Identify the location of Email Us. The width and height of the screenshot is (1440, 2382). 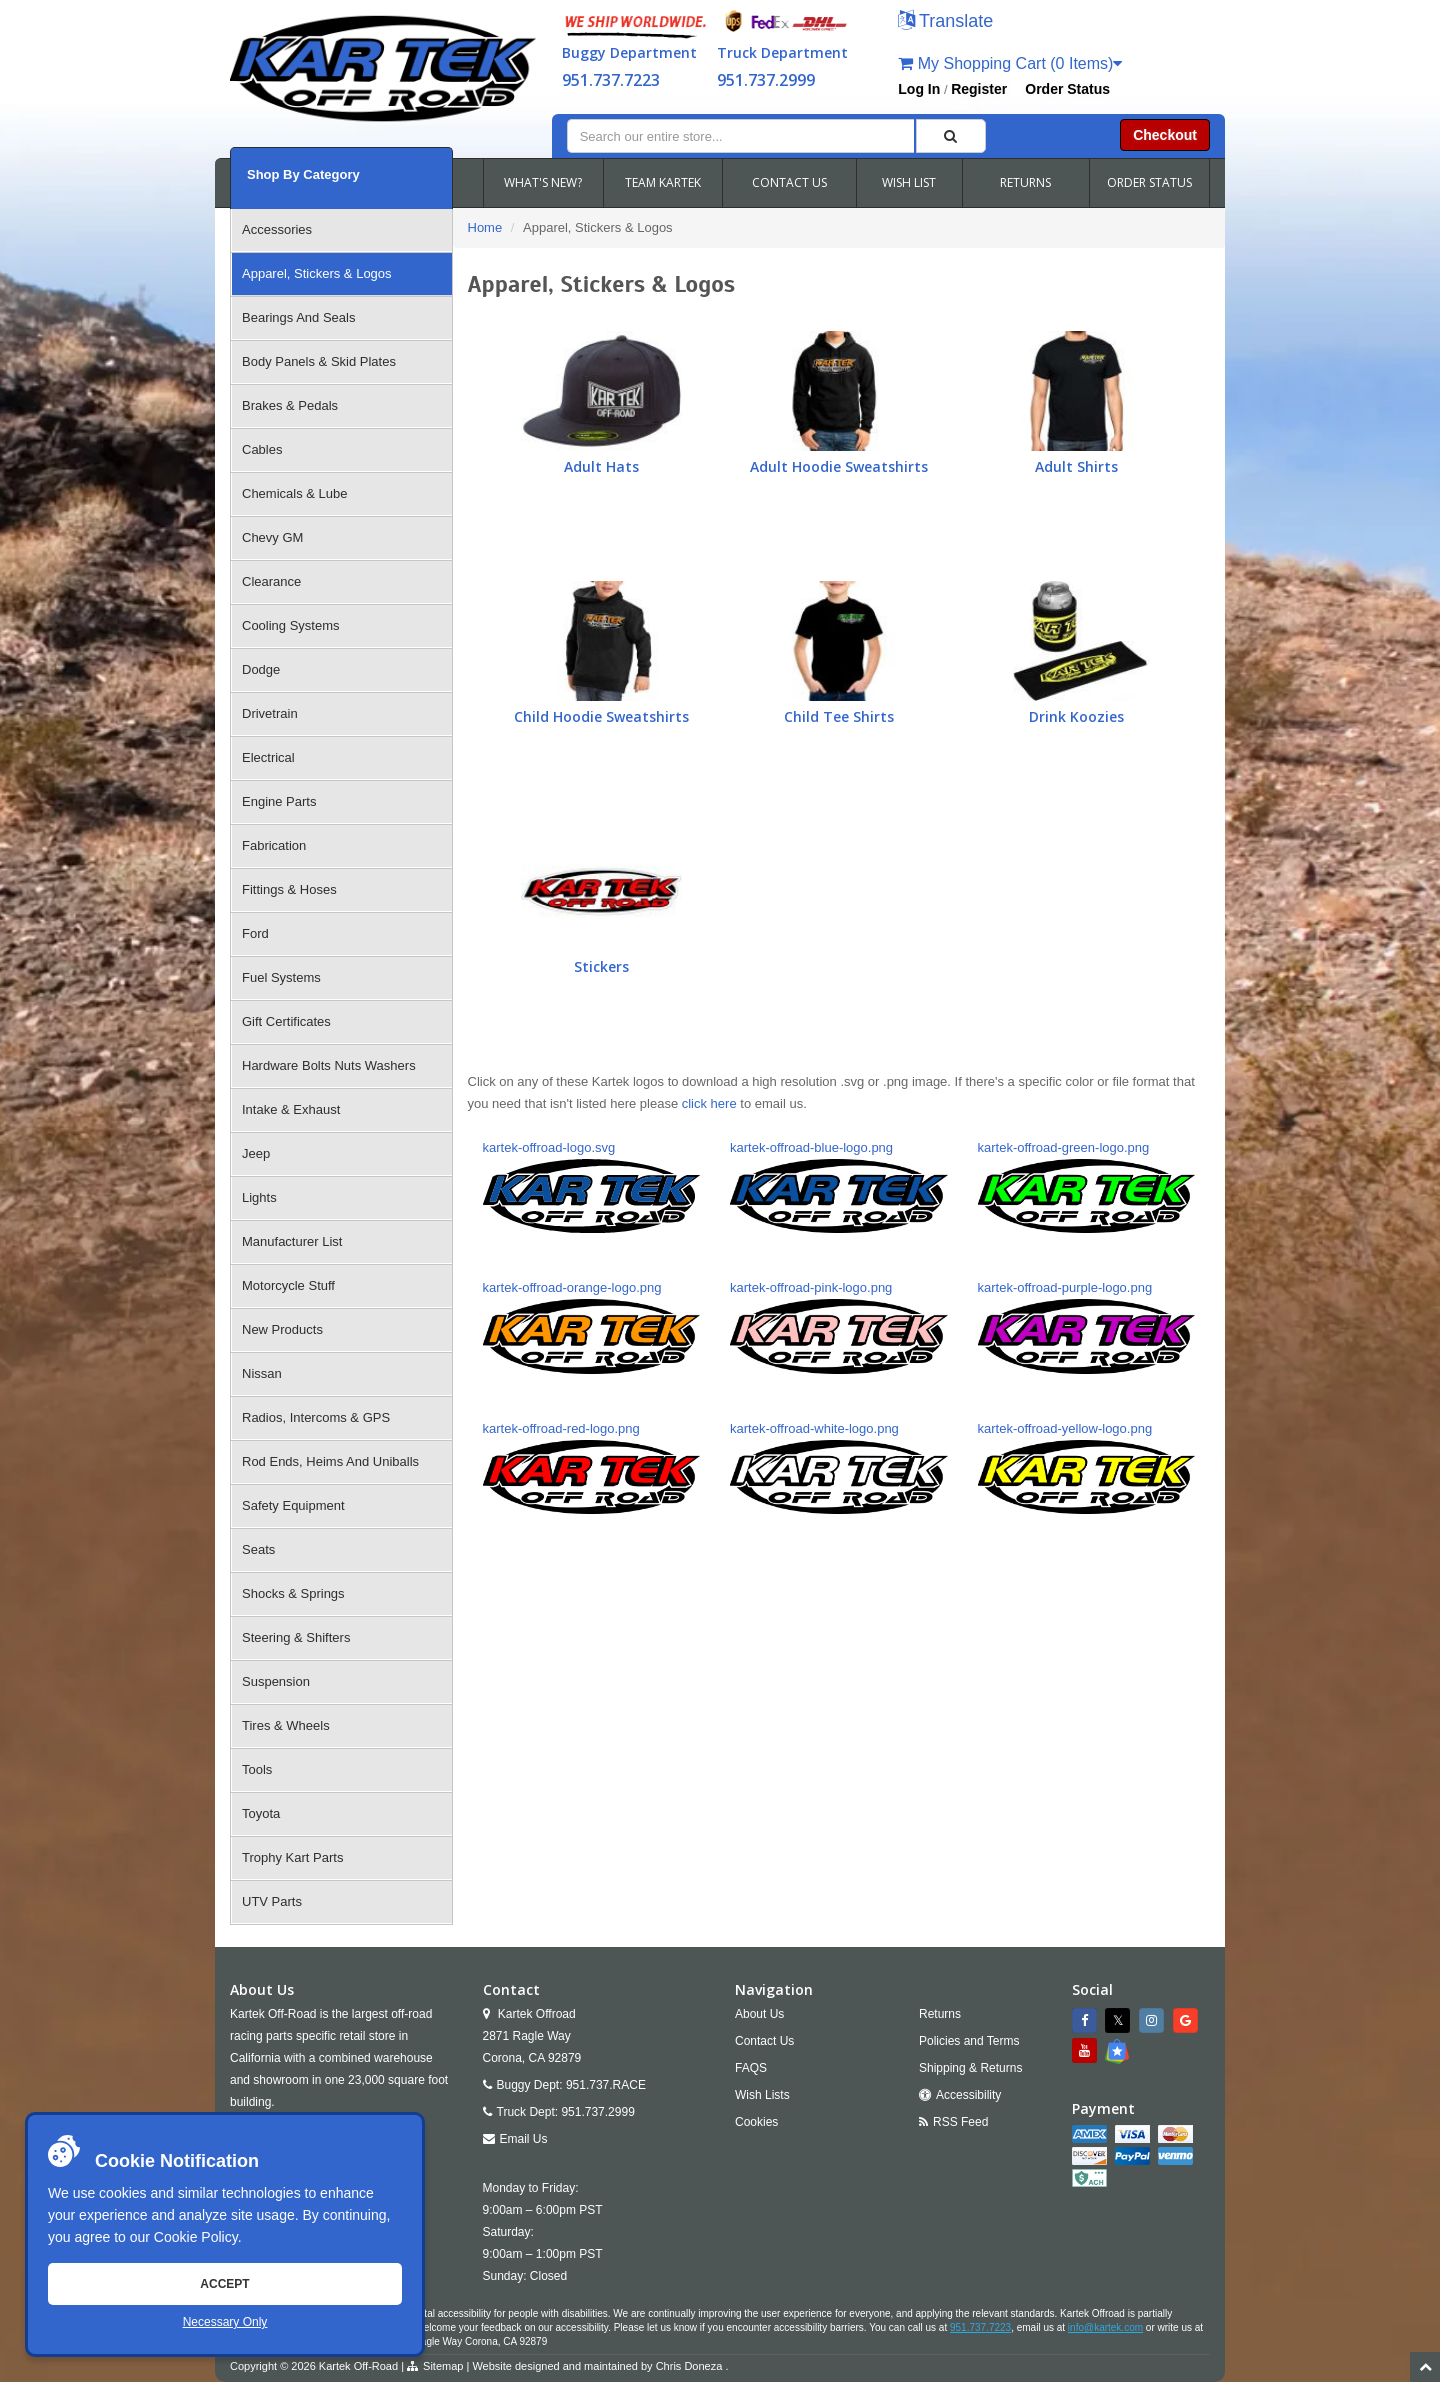
(524, 2139).